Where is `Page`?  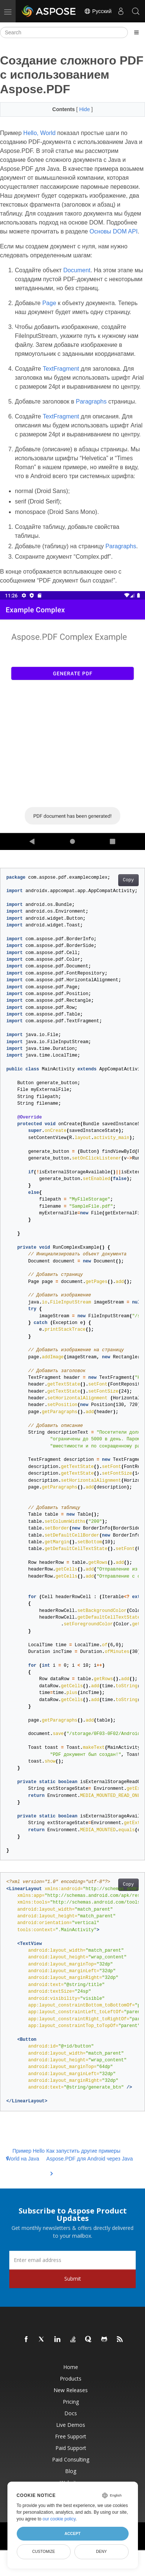 Page is located at coordinates (49, 303).